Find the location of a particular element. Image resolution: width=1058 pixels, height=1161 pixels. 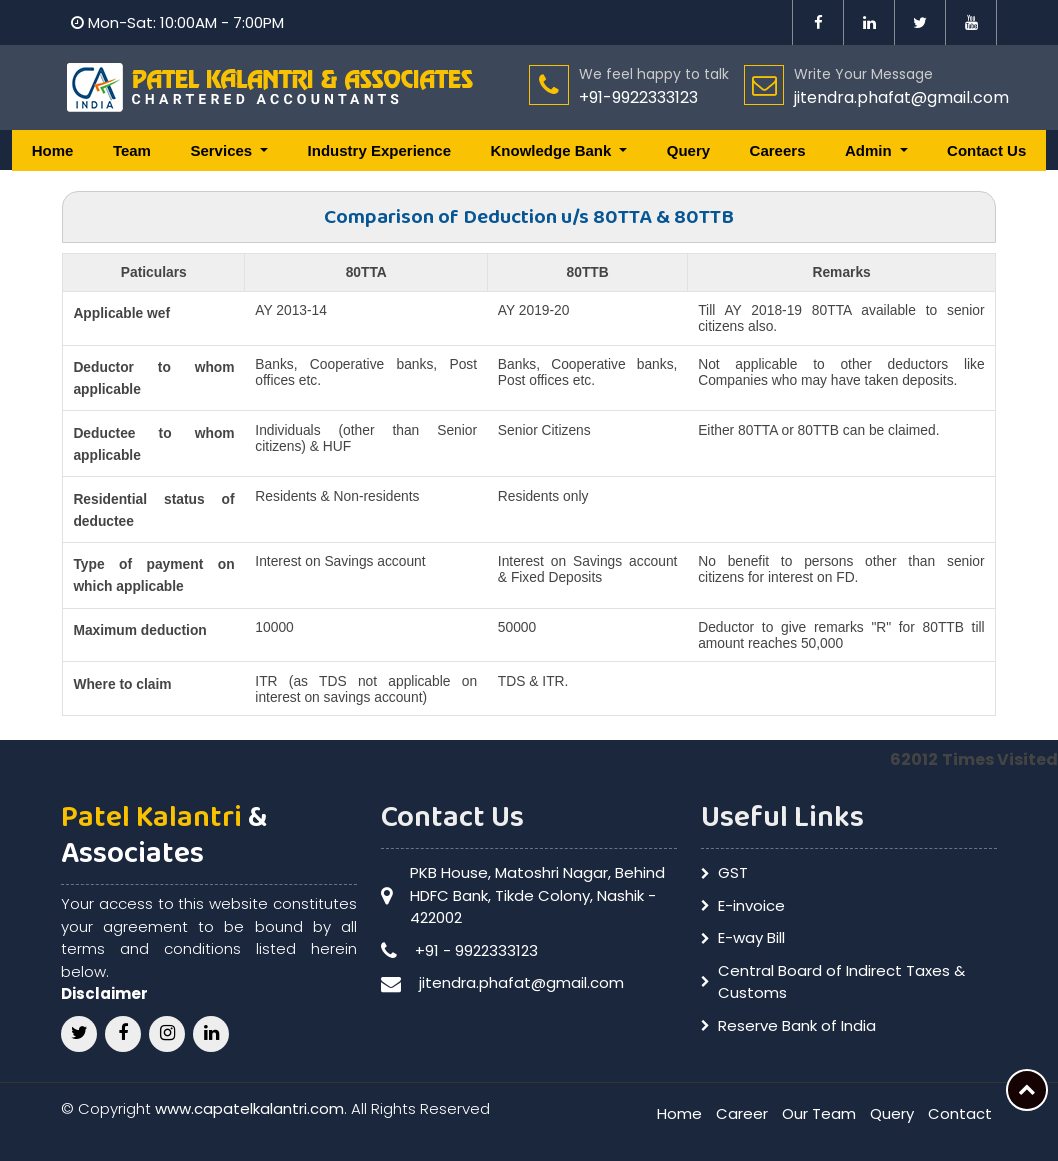

Contact Us is located at coordinates (986, 150).